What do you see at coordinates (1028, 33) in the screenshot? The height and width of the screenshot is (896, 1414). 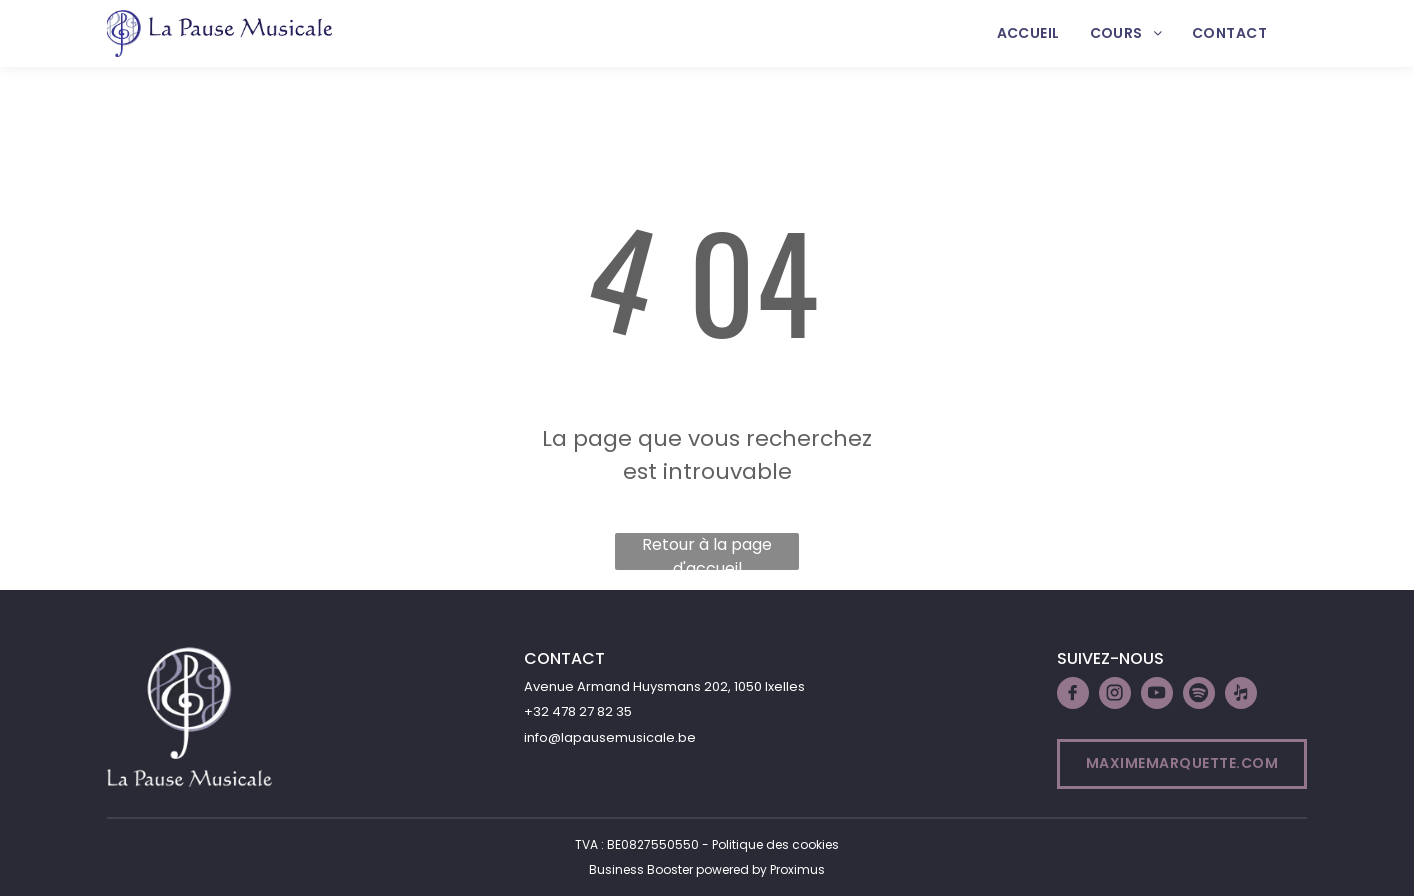 I see `[menuitem]` at bounding box center [1028, 33].